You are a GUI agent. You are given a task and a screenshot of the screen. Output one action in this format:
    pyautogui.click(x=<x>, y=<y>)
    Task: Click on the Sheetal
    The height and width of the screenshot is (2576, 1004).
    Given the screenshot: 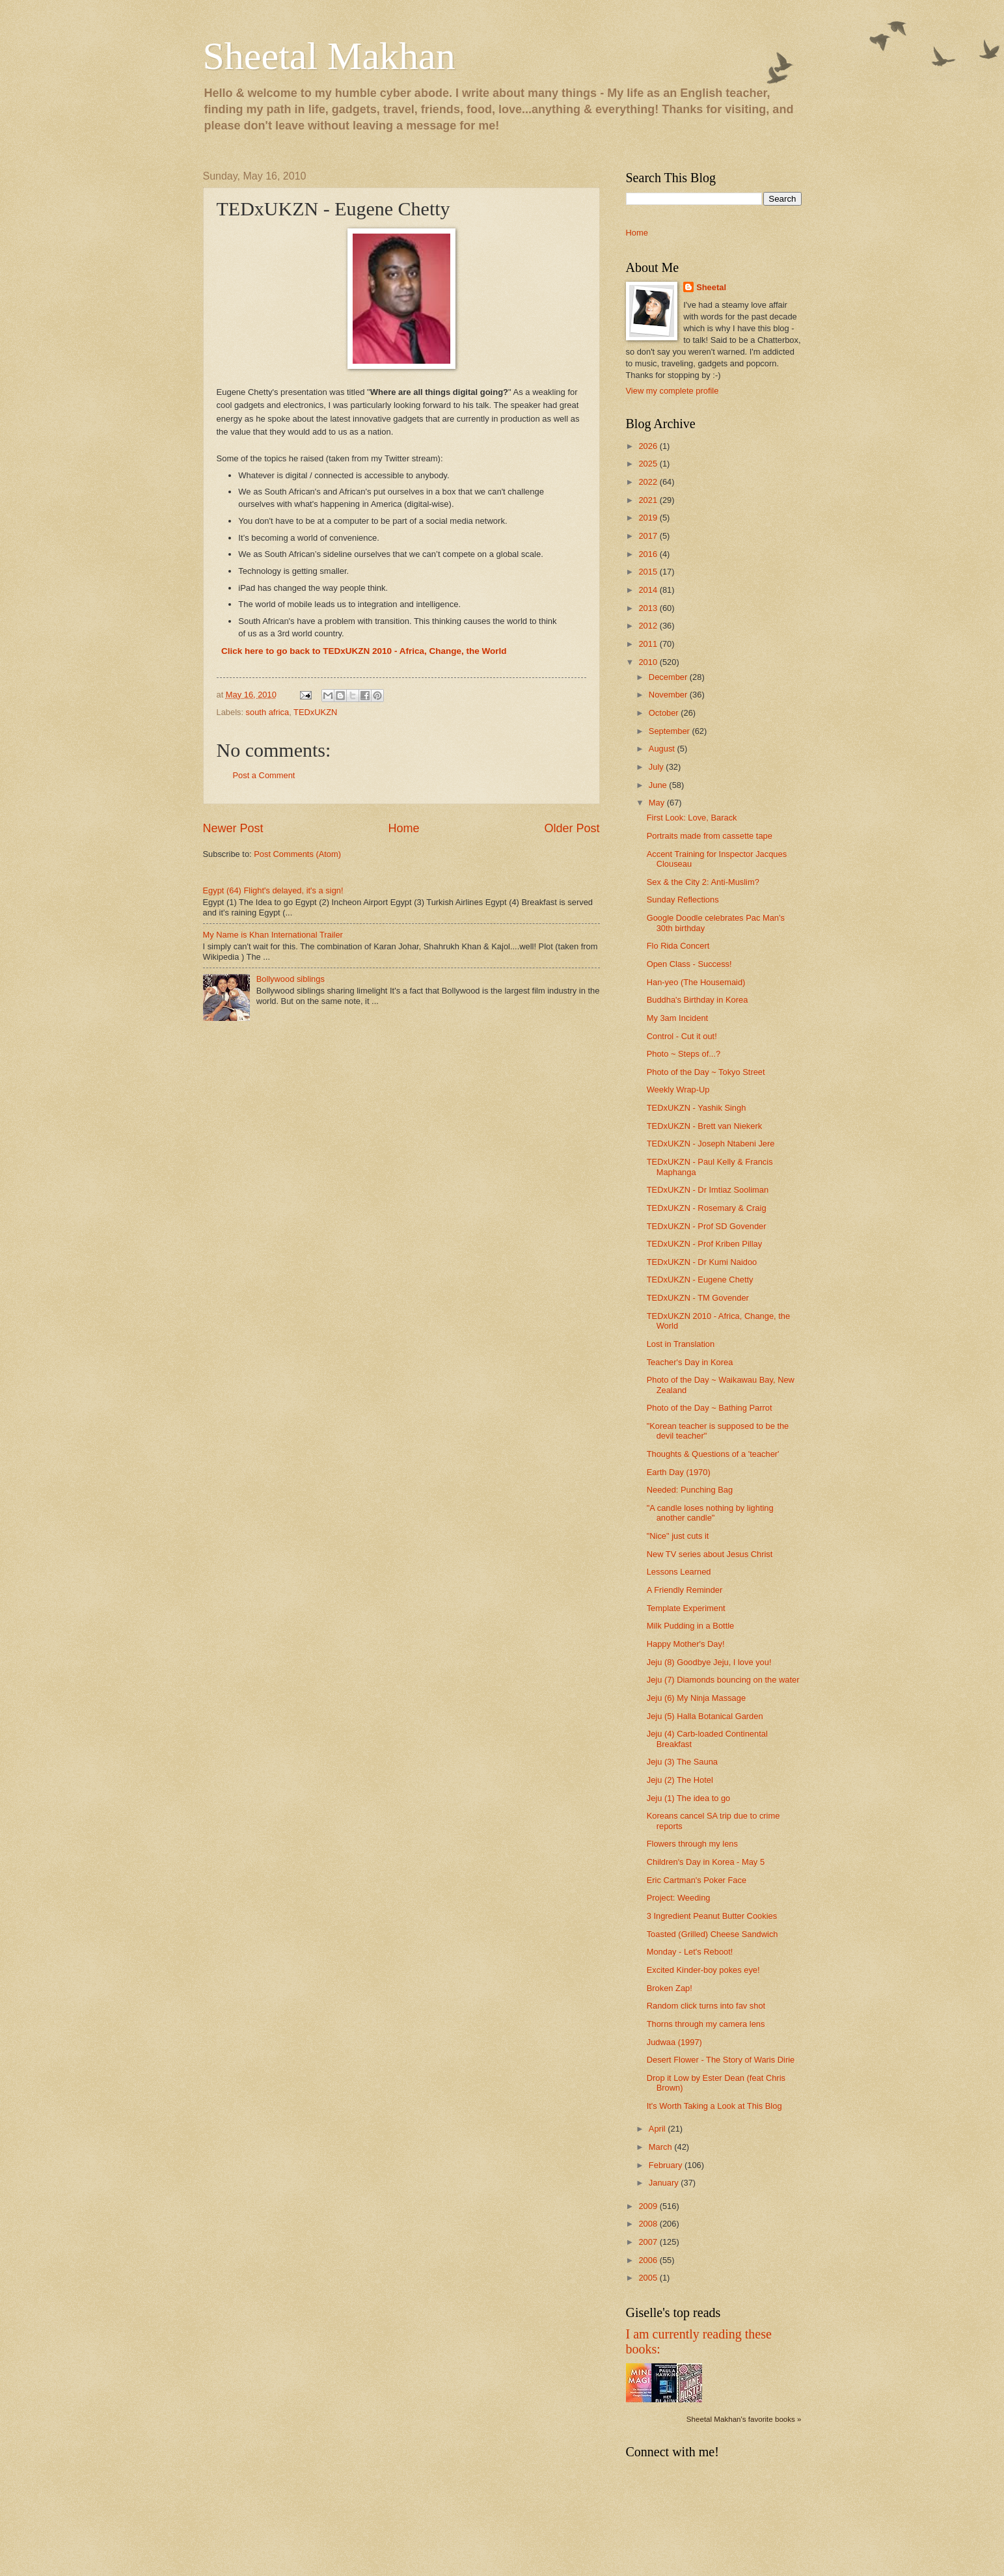 What is the action you would take?
    pyautogui.click(x=711, y=287)
    